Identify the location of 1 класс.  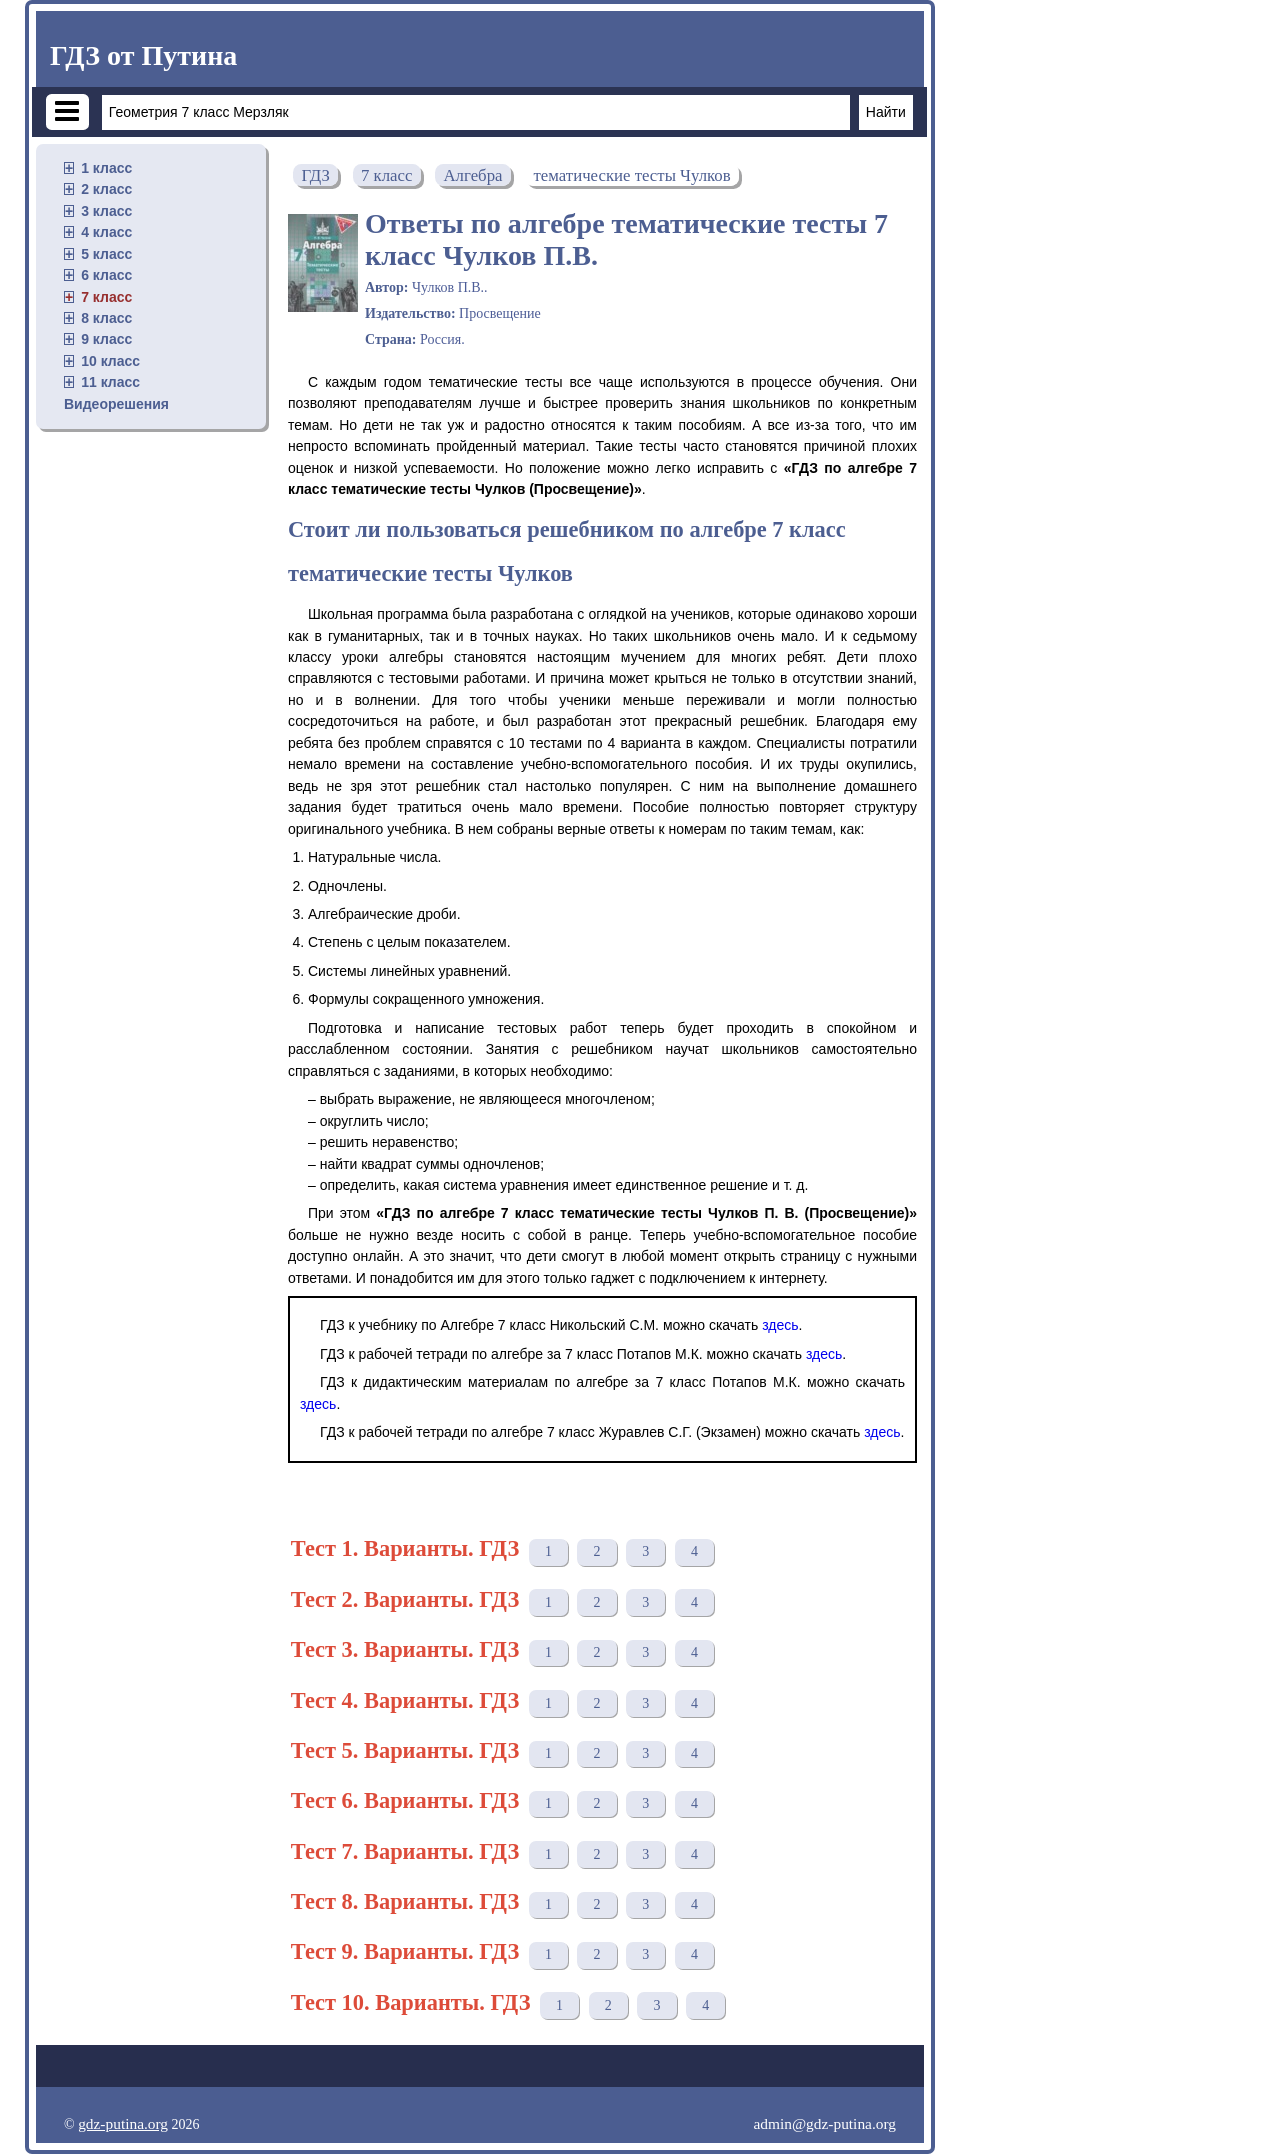
(106, 168).